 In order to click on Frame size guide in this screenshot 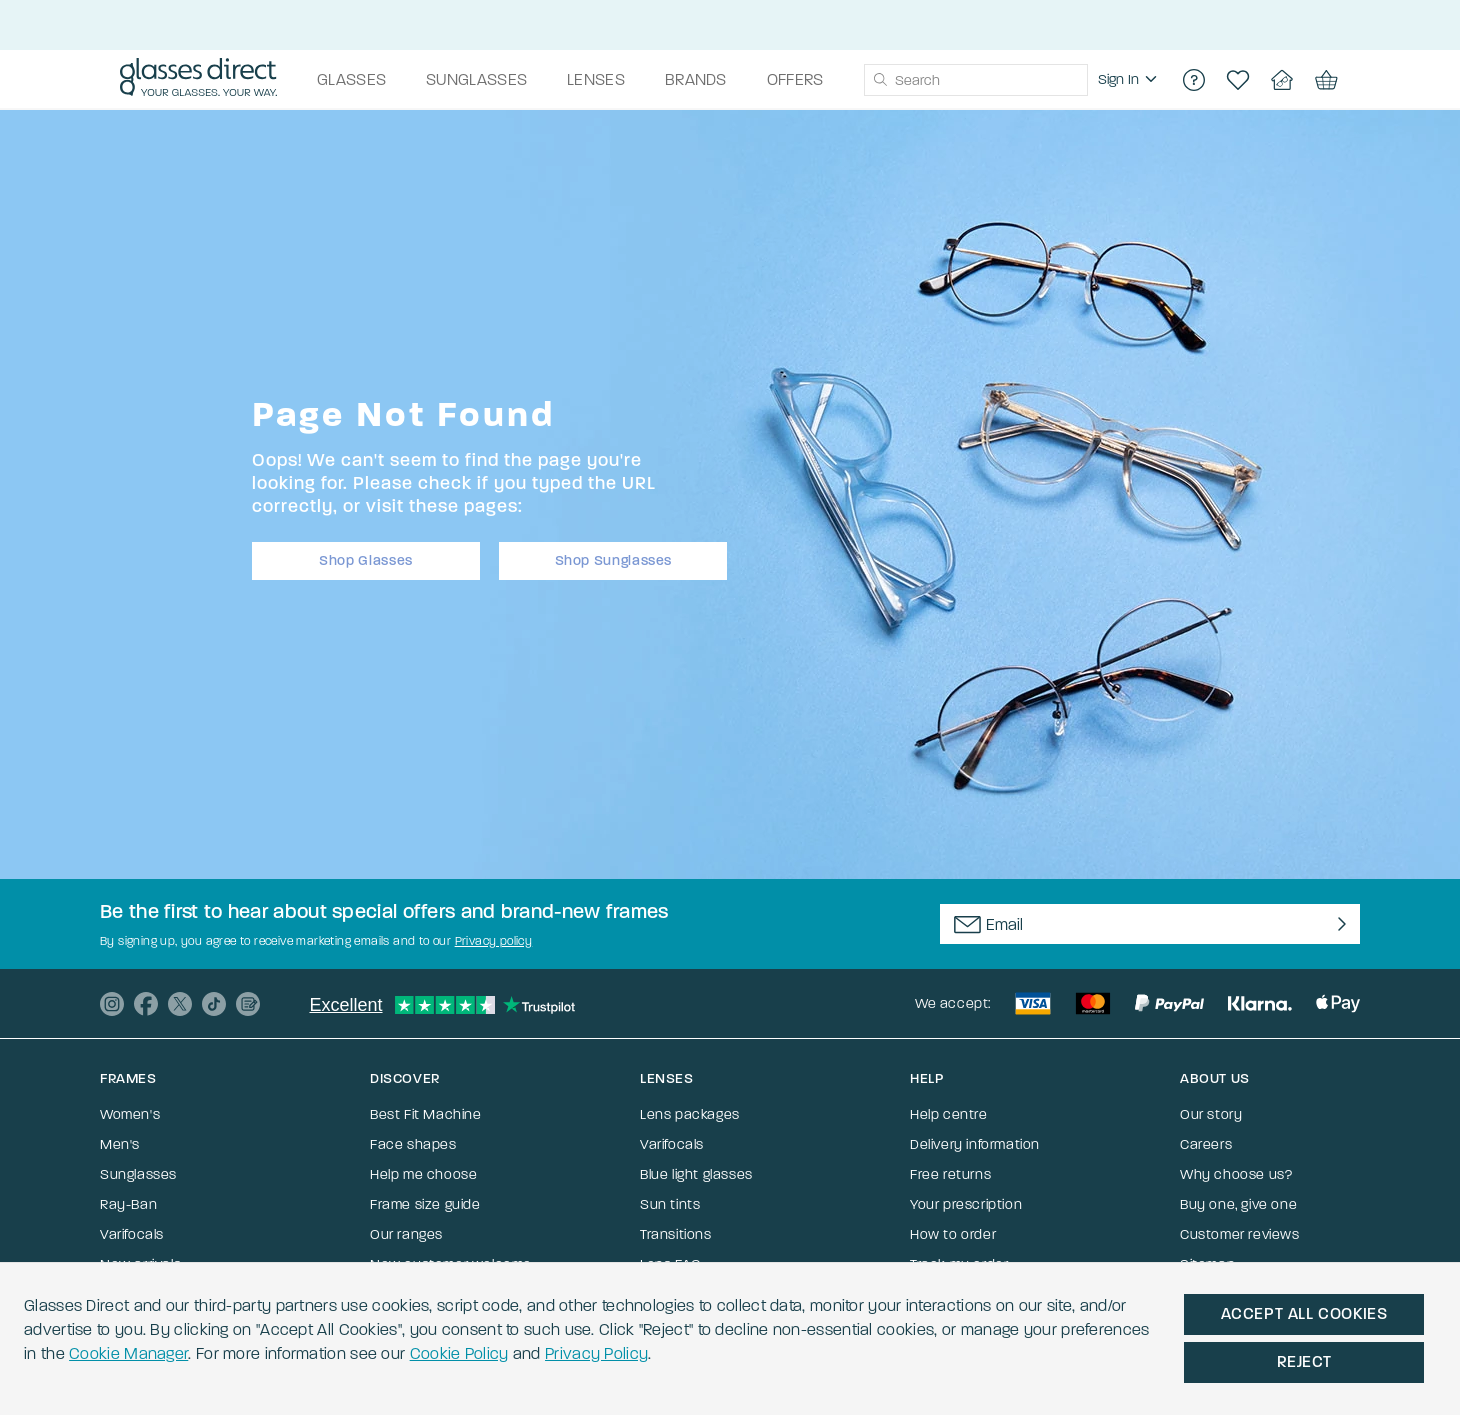, I will do `click(425, 1204)`.